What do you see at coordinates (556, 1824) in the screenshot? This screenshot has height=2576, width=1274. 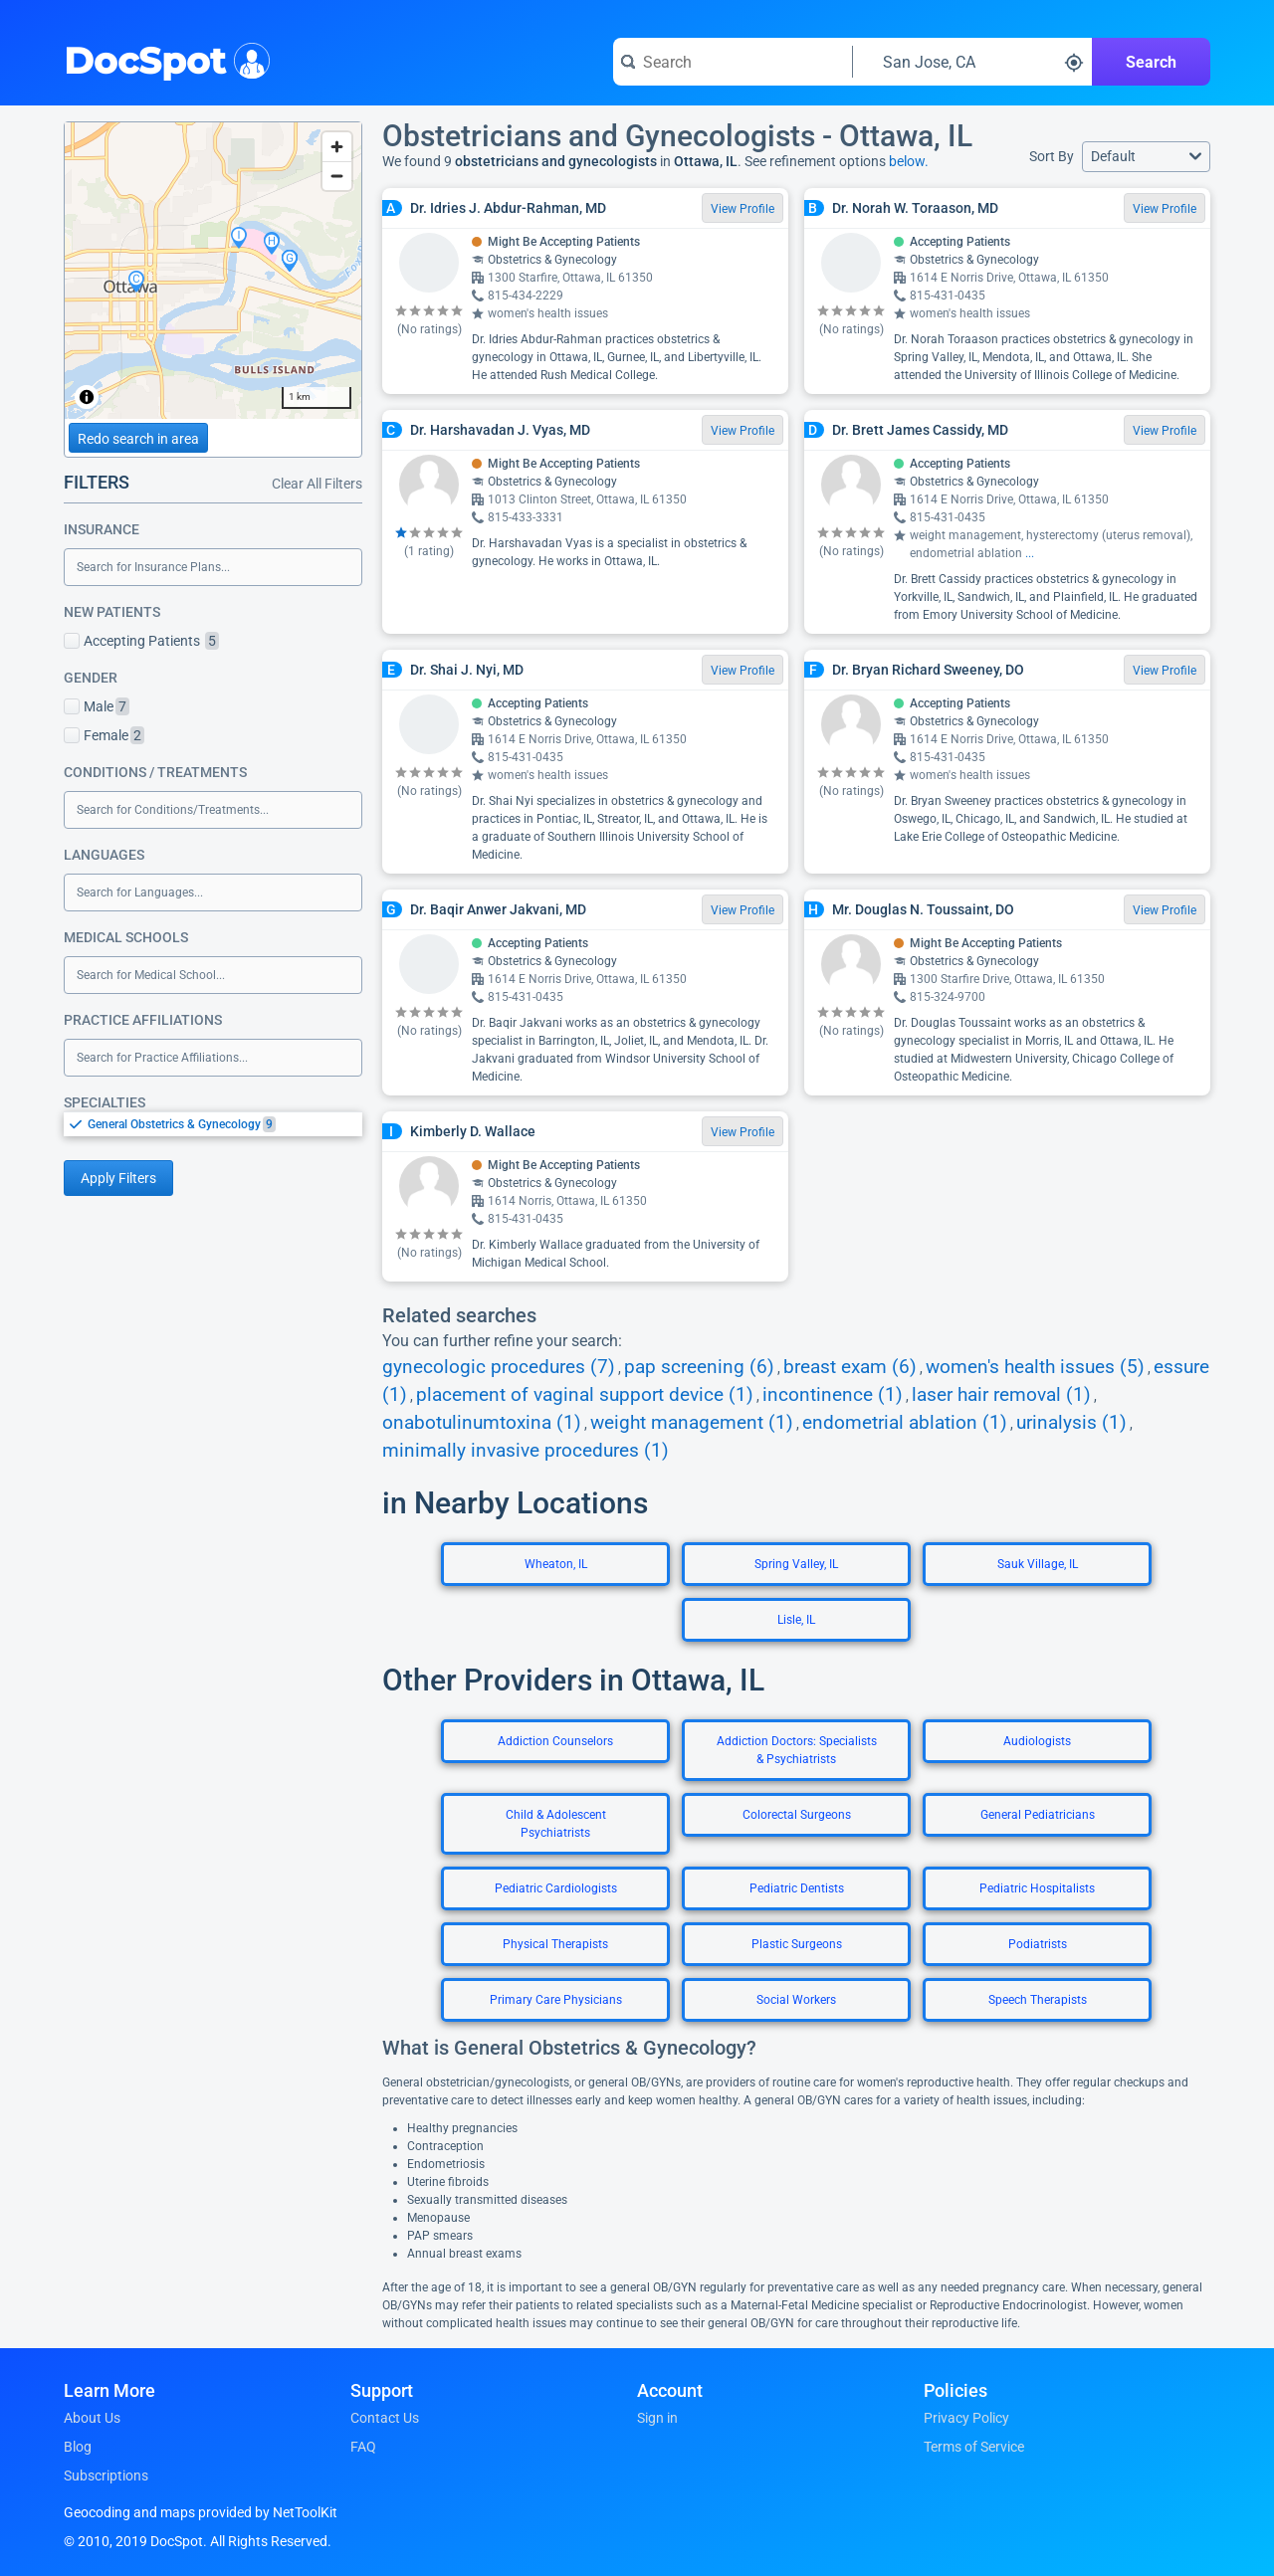 I see `Child & Adolescent Psychiatrists` at bounding box center [556, 1824].